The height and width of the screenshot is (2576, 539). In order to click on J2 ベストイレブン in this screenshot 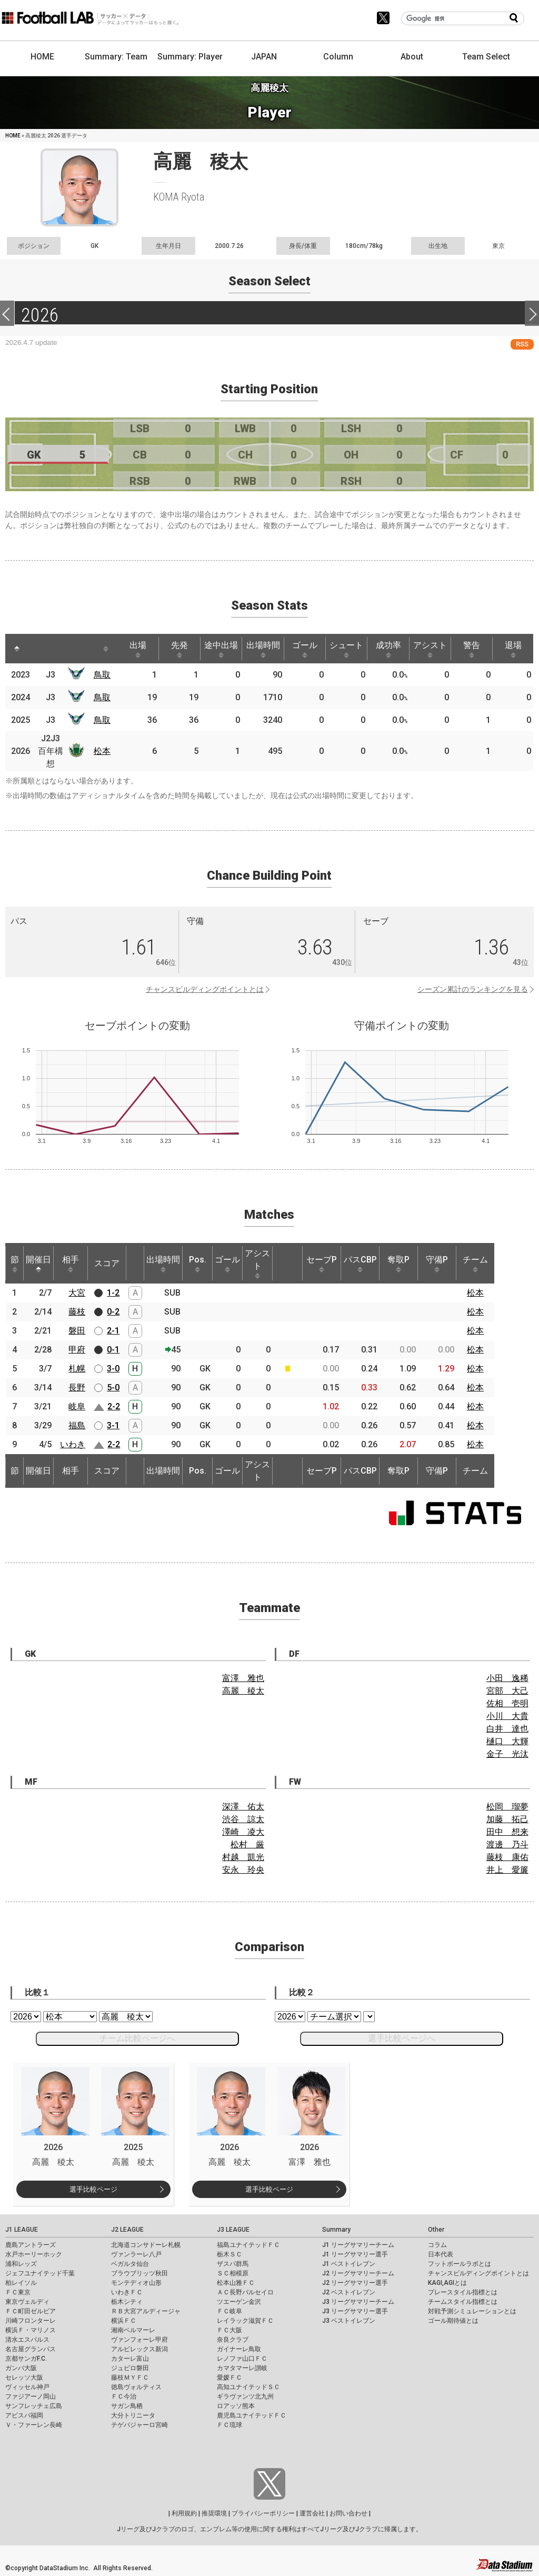, I will do `click(348, 2292)`.